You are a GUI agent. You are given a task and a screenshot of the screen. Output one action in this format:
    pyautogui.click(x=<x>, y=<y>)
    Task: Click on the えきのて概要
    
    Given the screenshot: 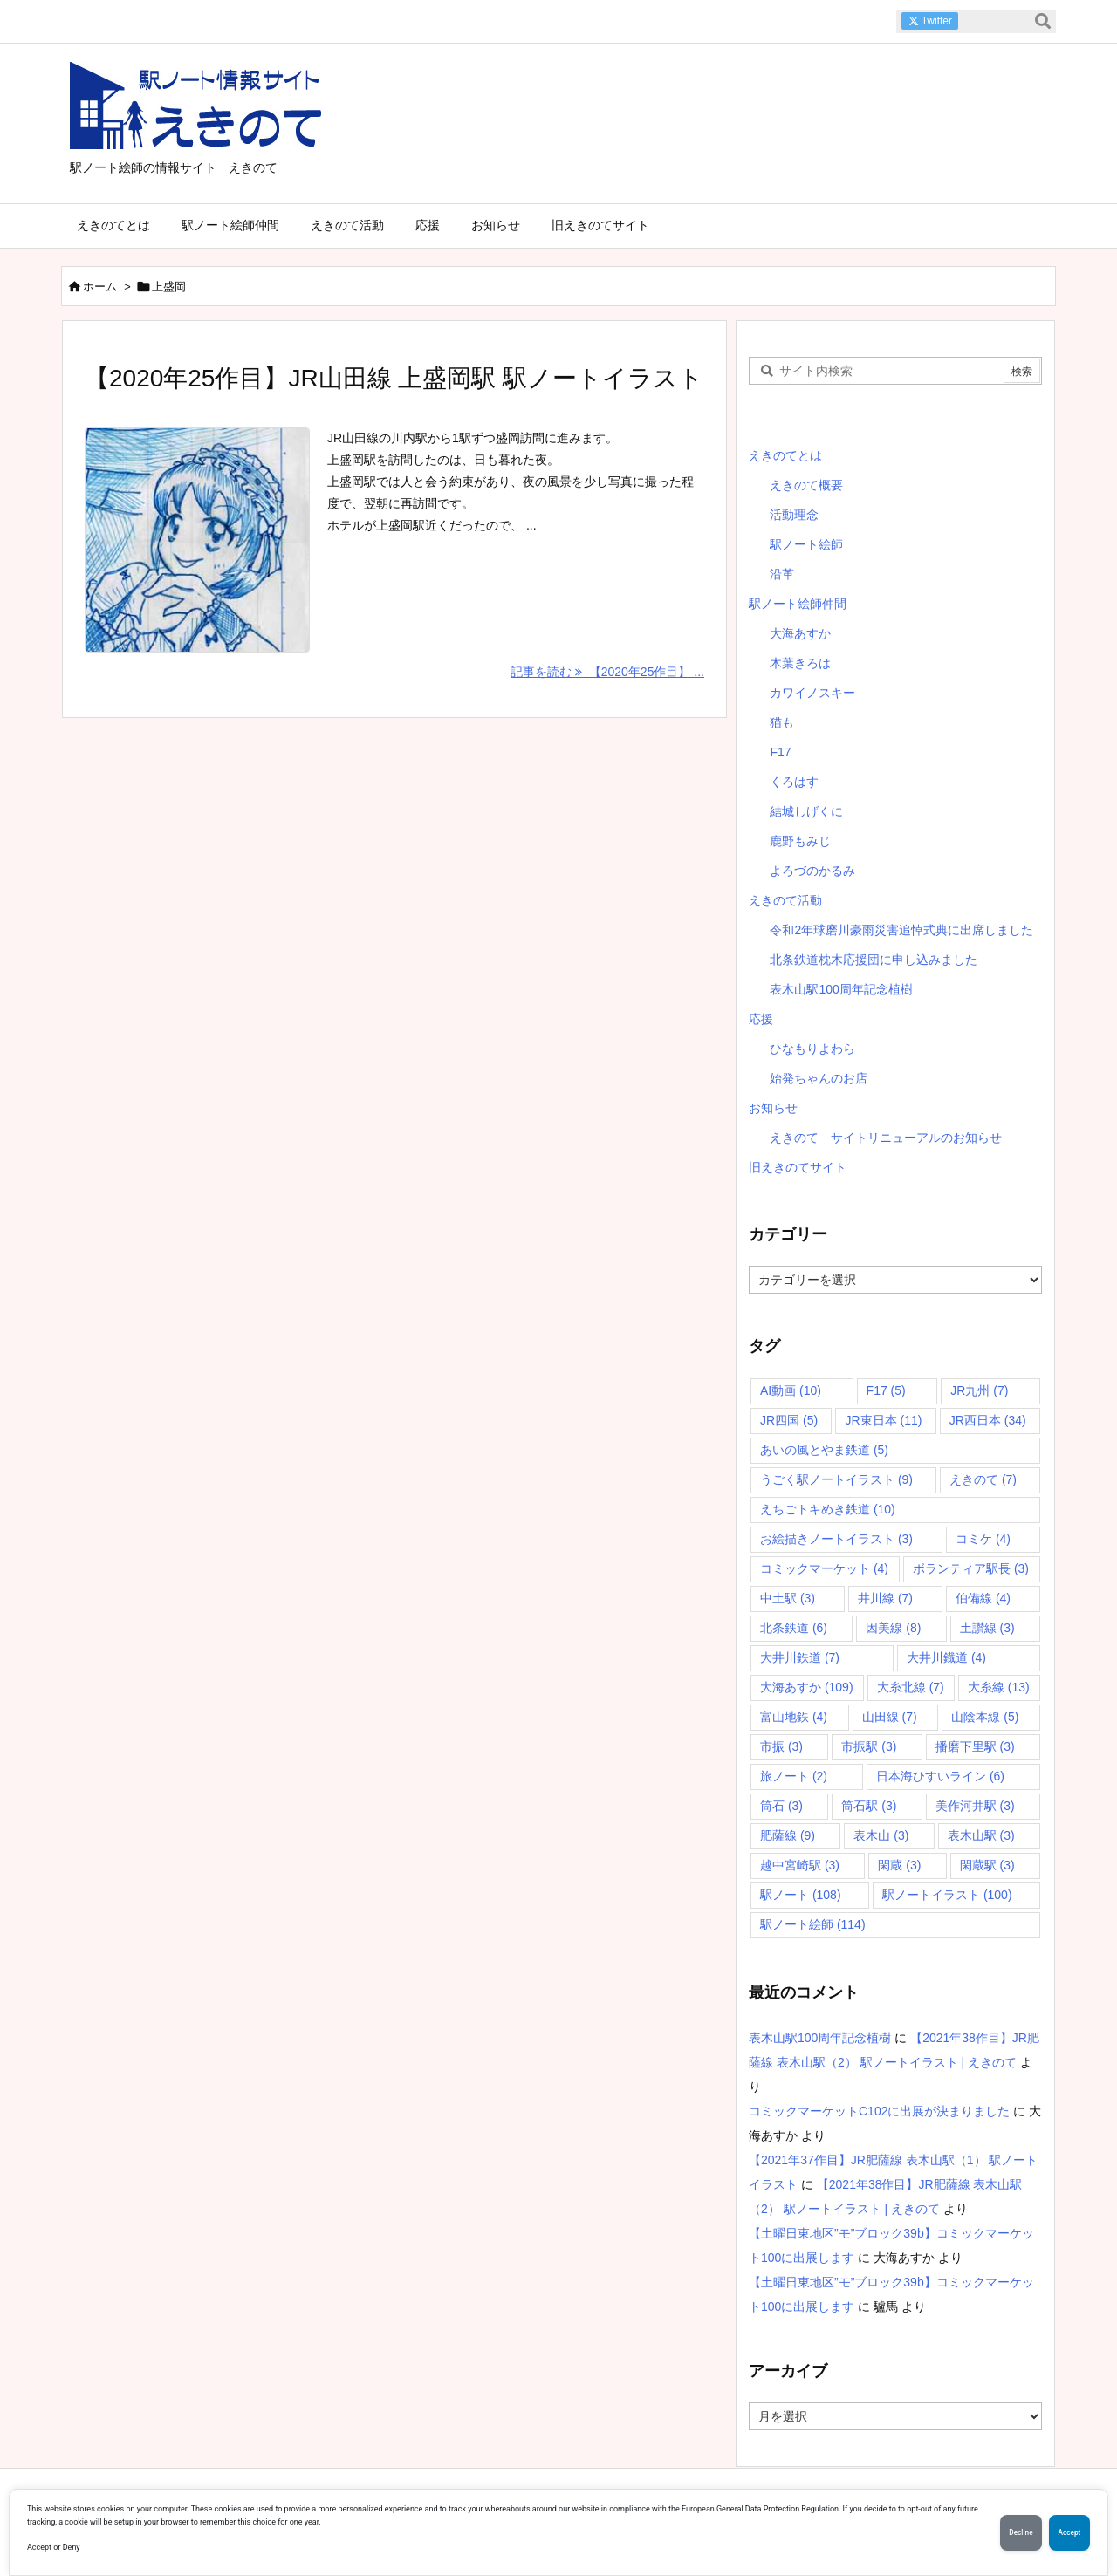 What is the action you would take?
    pyautogui.click(x=806, y=485)
    